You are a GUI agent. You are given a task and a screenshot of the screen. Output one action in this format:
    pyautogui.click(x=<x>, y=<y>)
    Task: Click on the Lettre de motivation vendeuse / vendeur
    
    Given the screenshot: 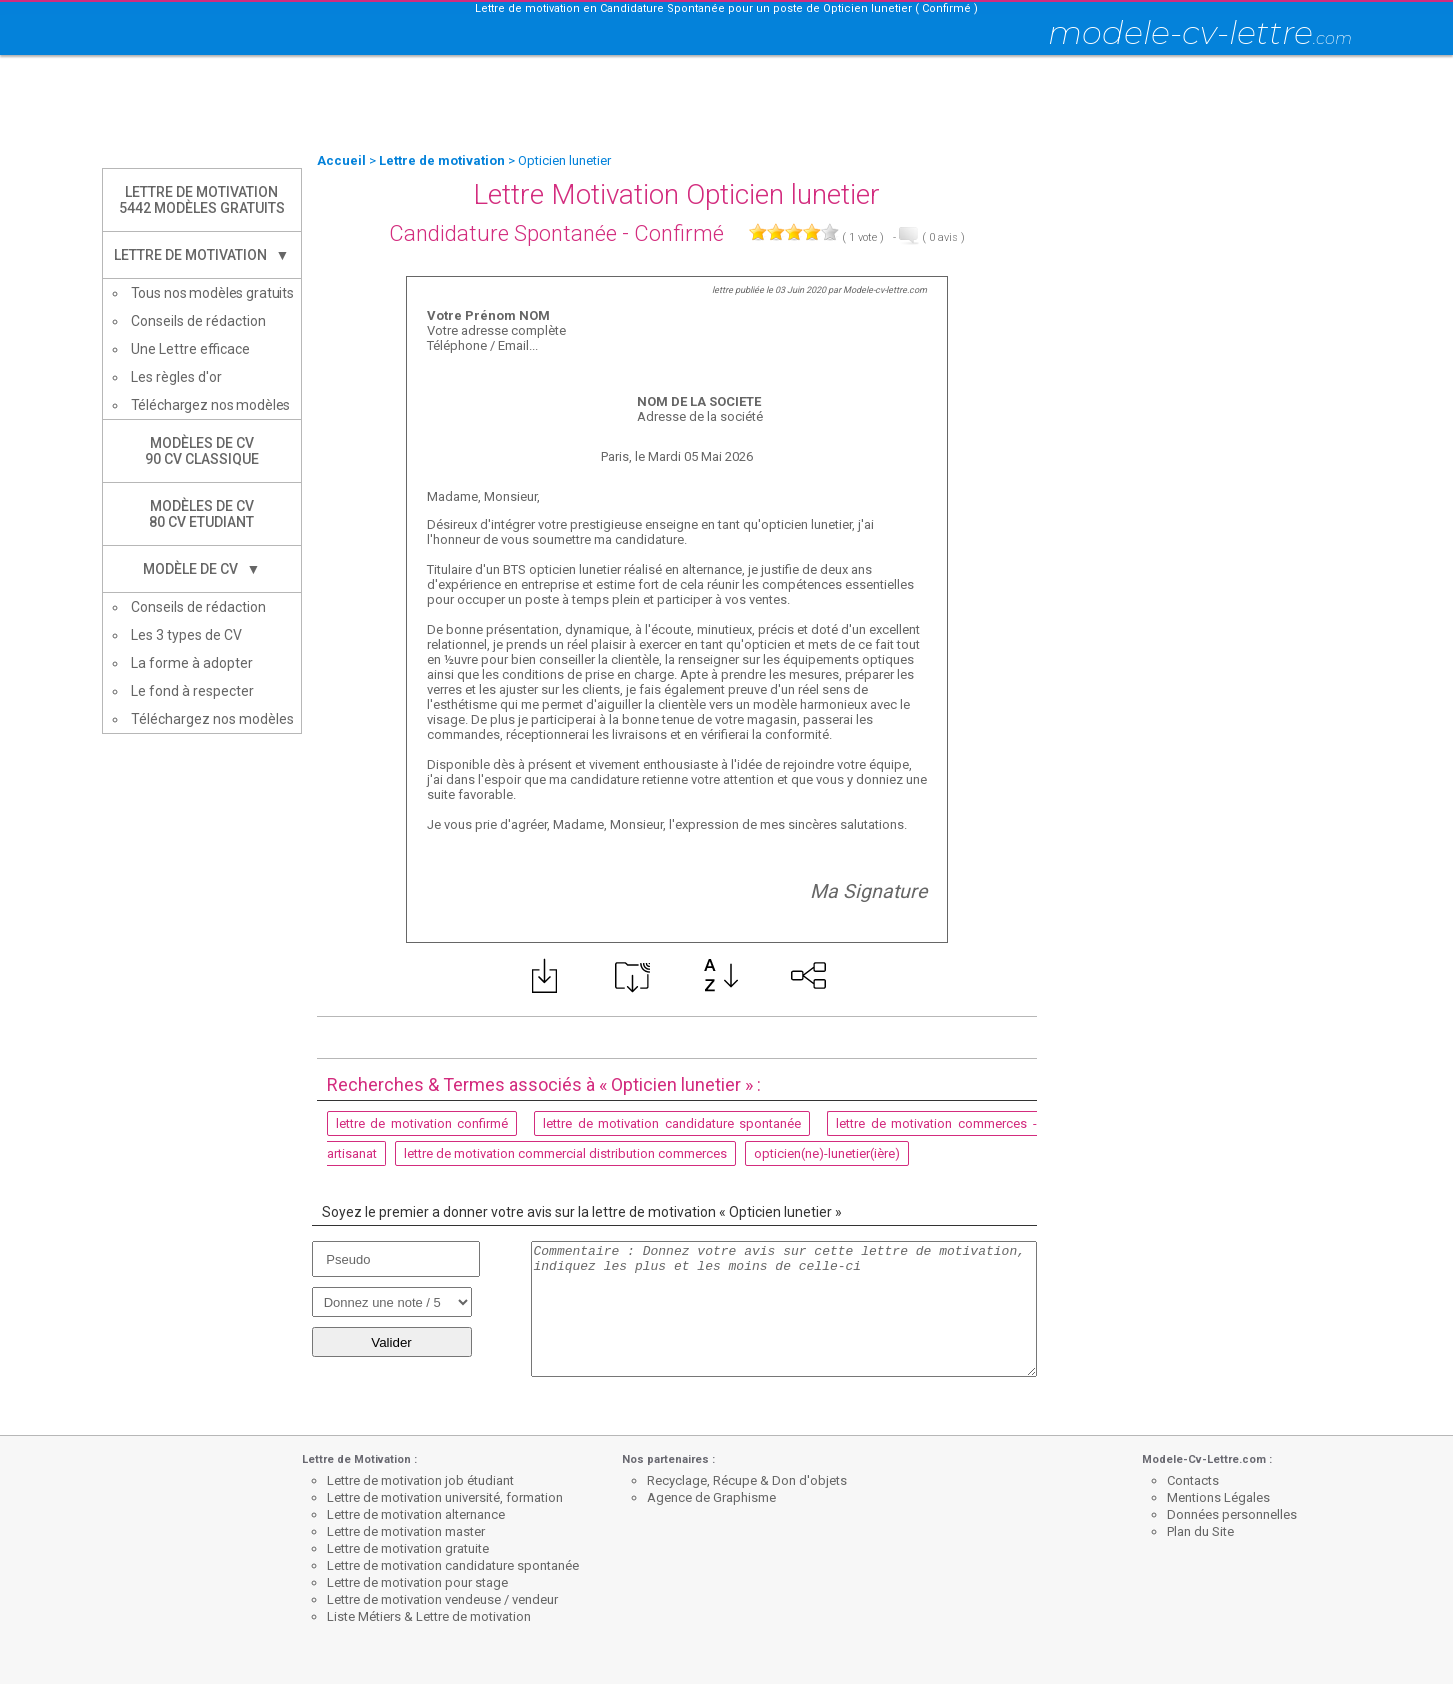 What is the action you would take?
    pyautogui.click(x=442, y=1599)
    